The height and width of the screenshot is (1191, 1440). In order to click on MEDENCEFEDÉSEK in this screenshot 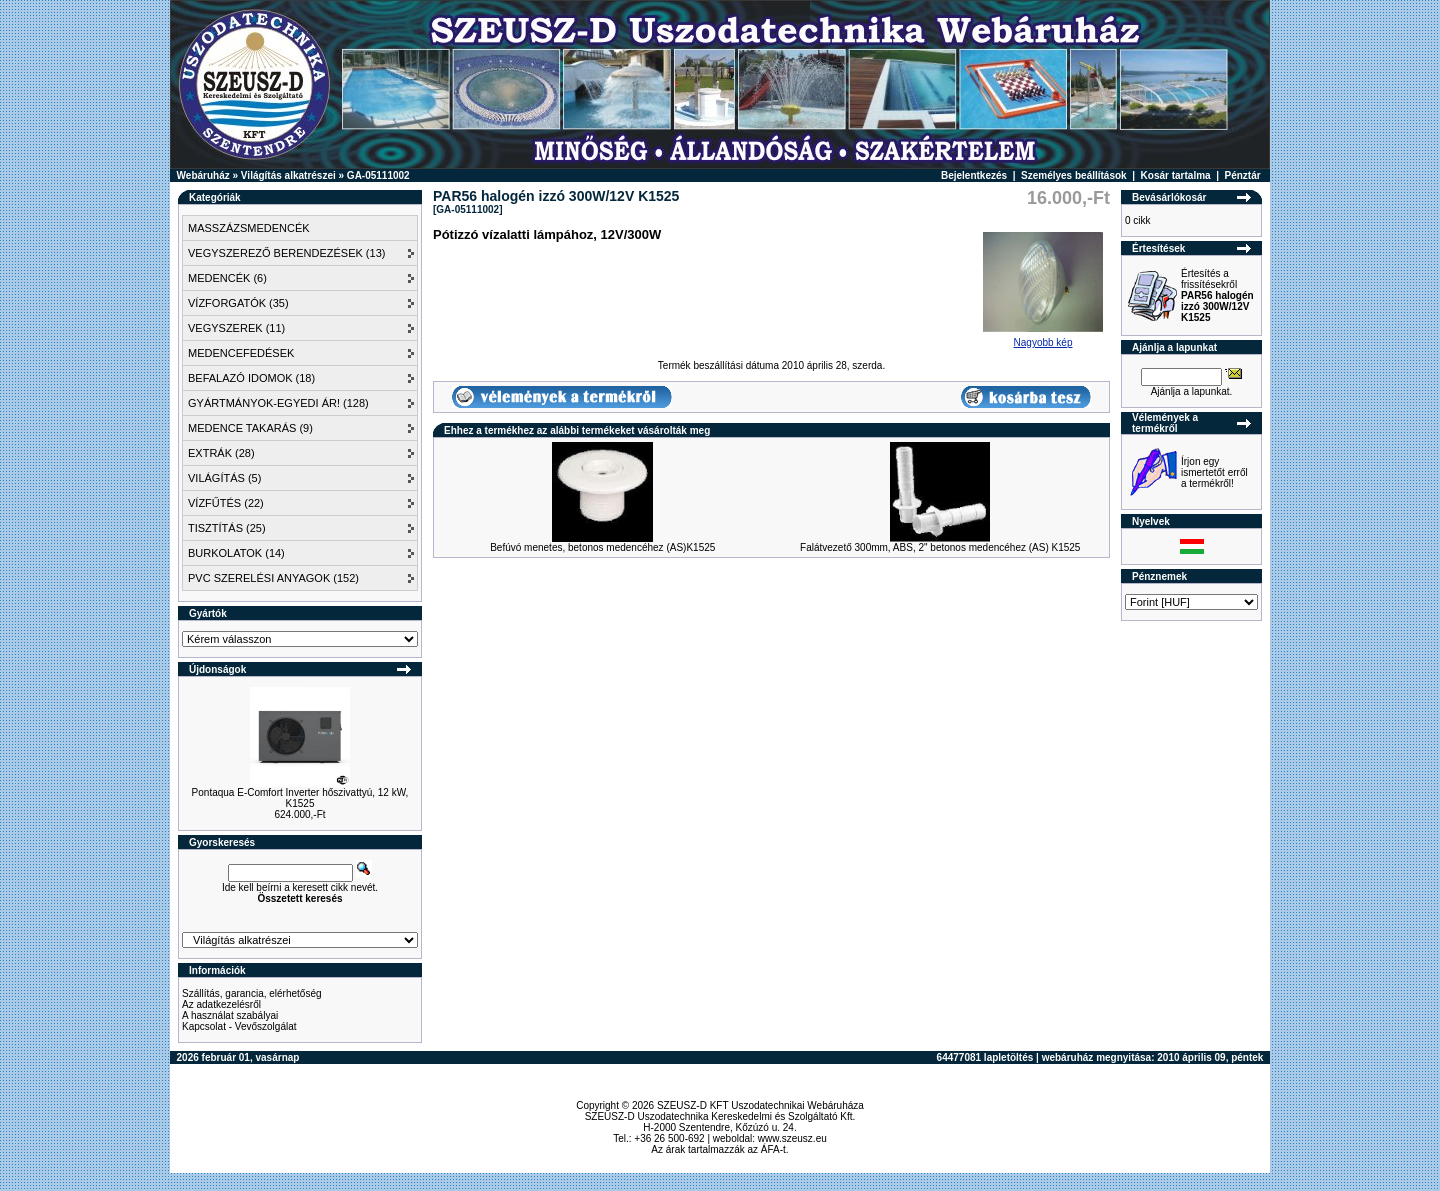, I will do `click(241, 353)`.